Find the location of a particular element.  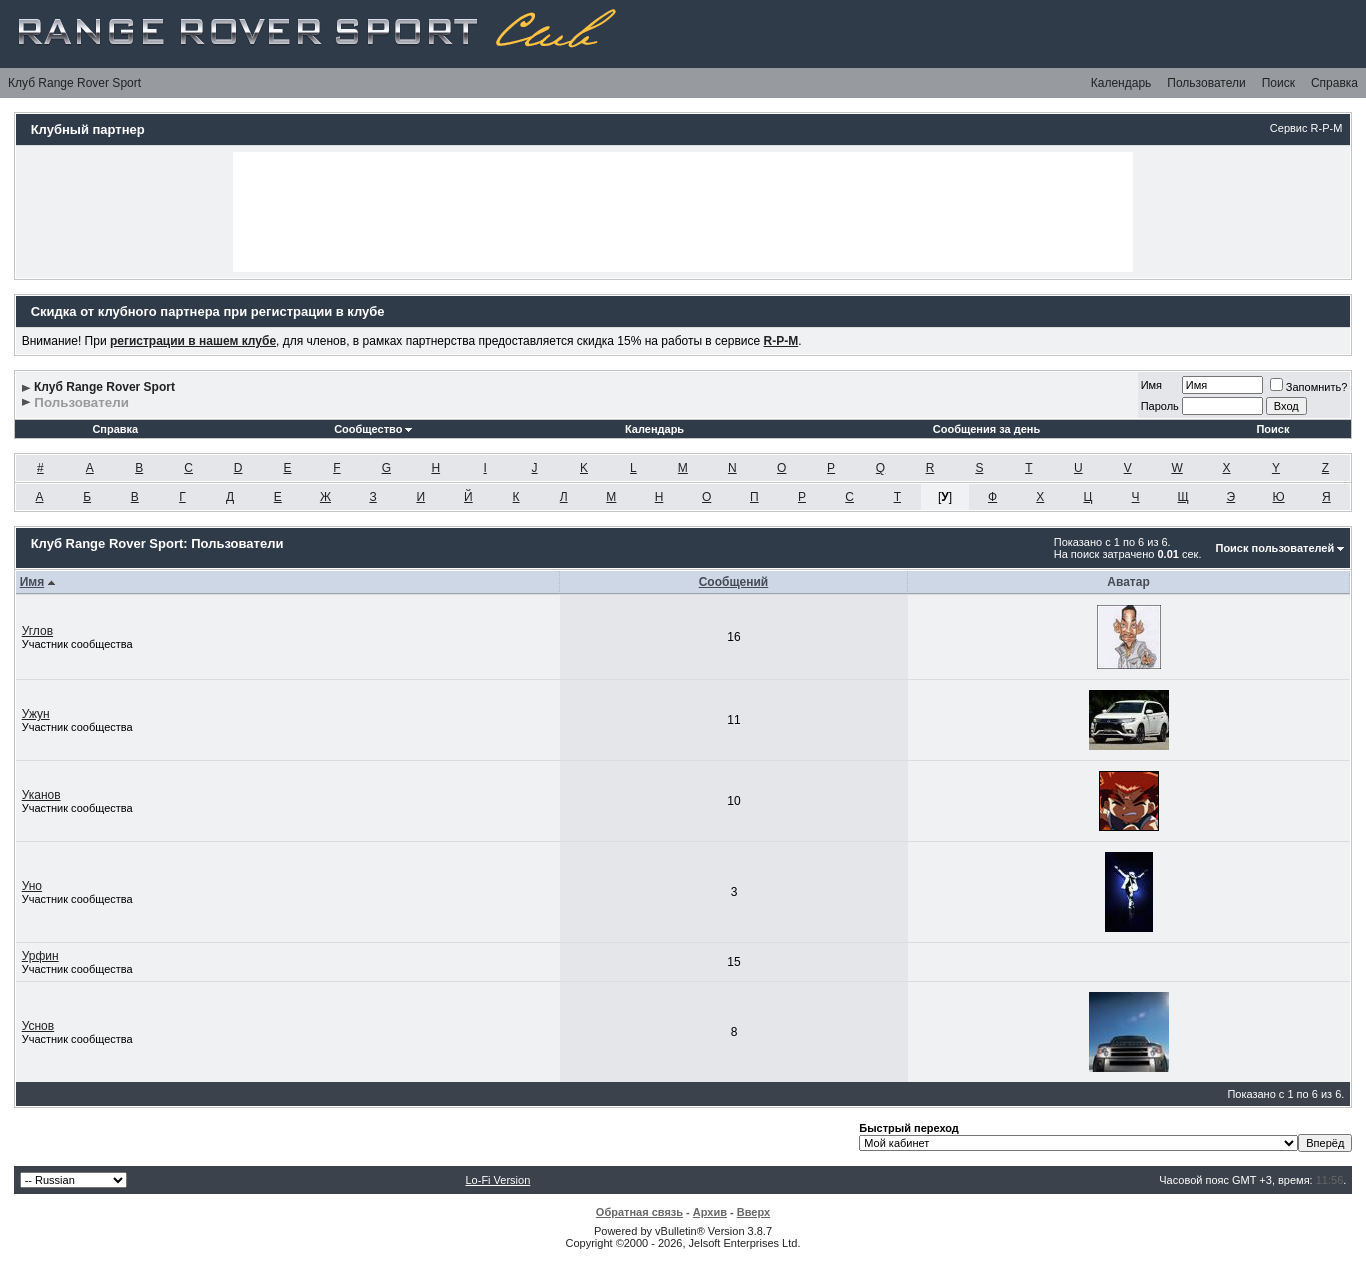

Уканов is located at coordinates (41, 795).